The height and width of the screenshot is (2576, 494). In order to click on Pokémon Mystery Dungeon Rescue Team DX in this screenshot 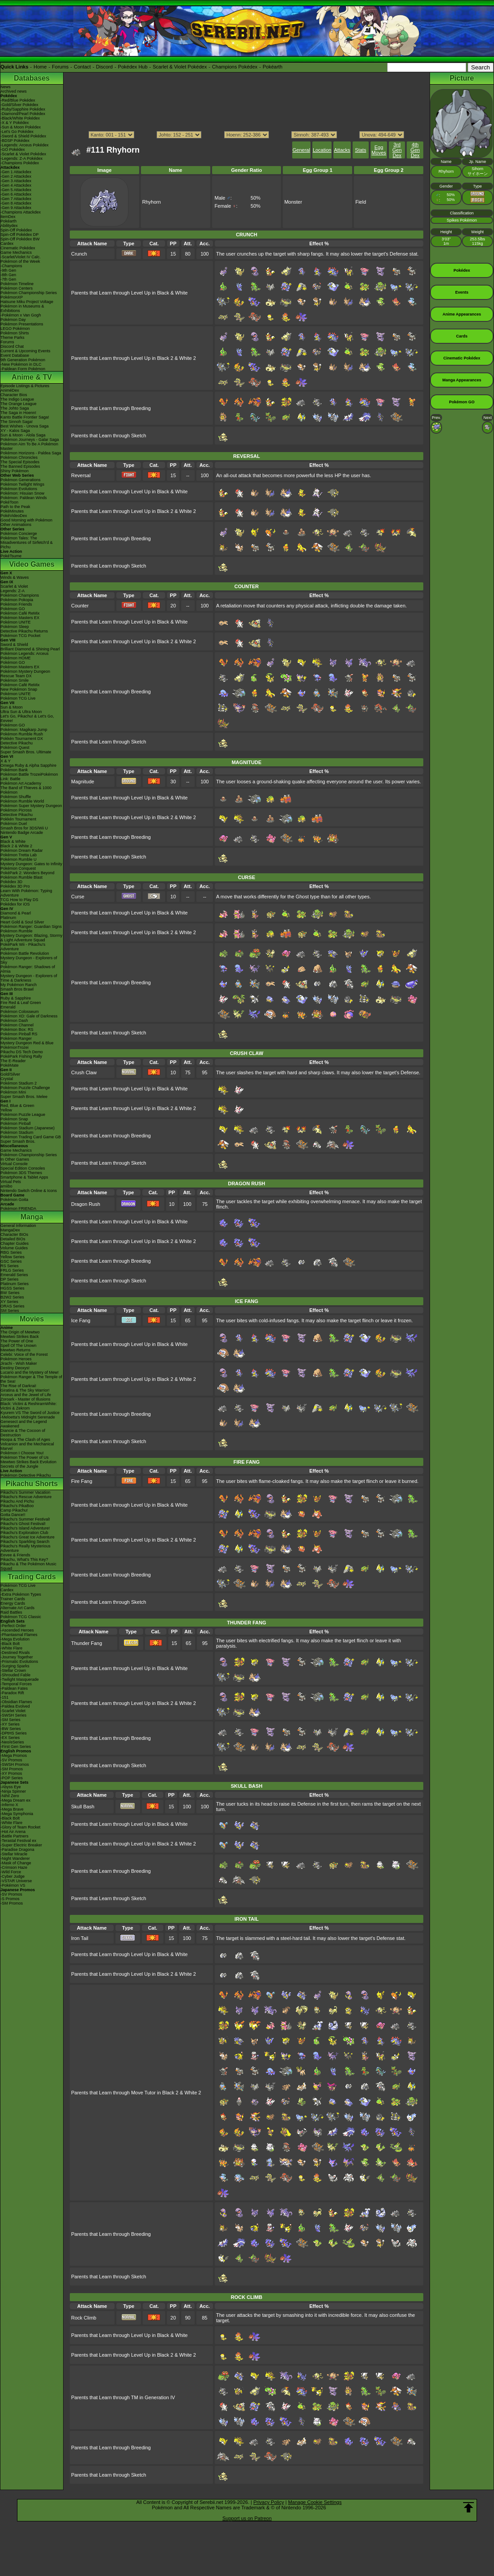, I will do `click(25, 673)`.